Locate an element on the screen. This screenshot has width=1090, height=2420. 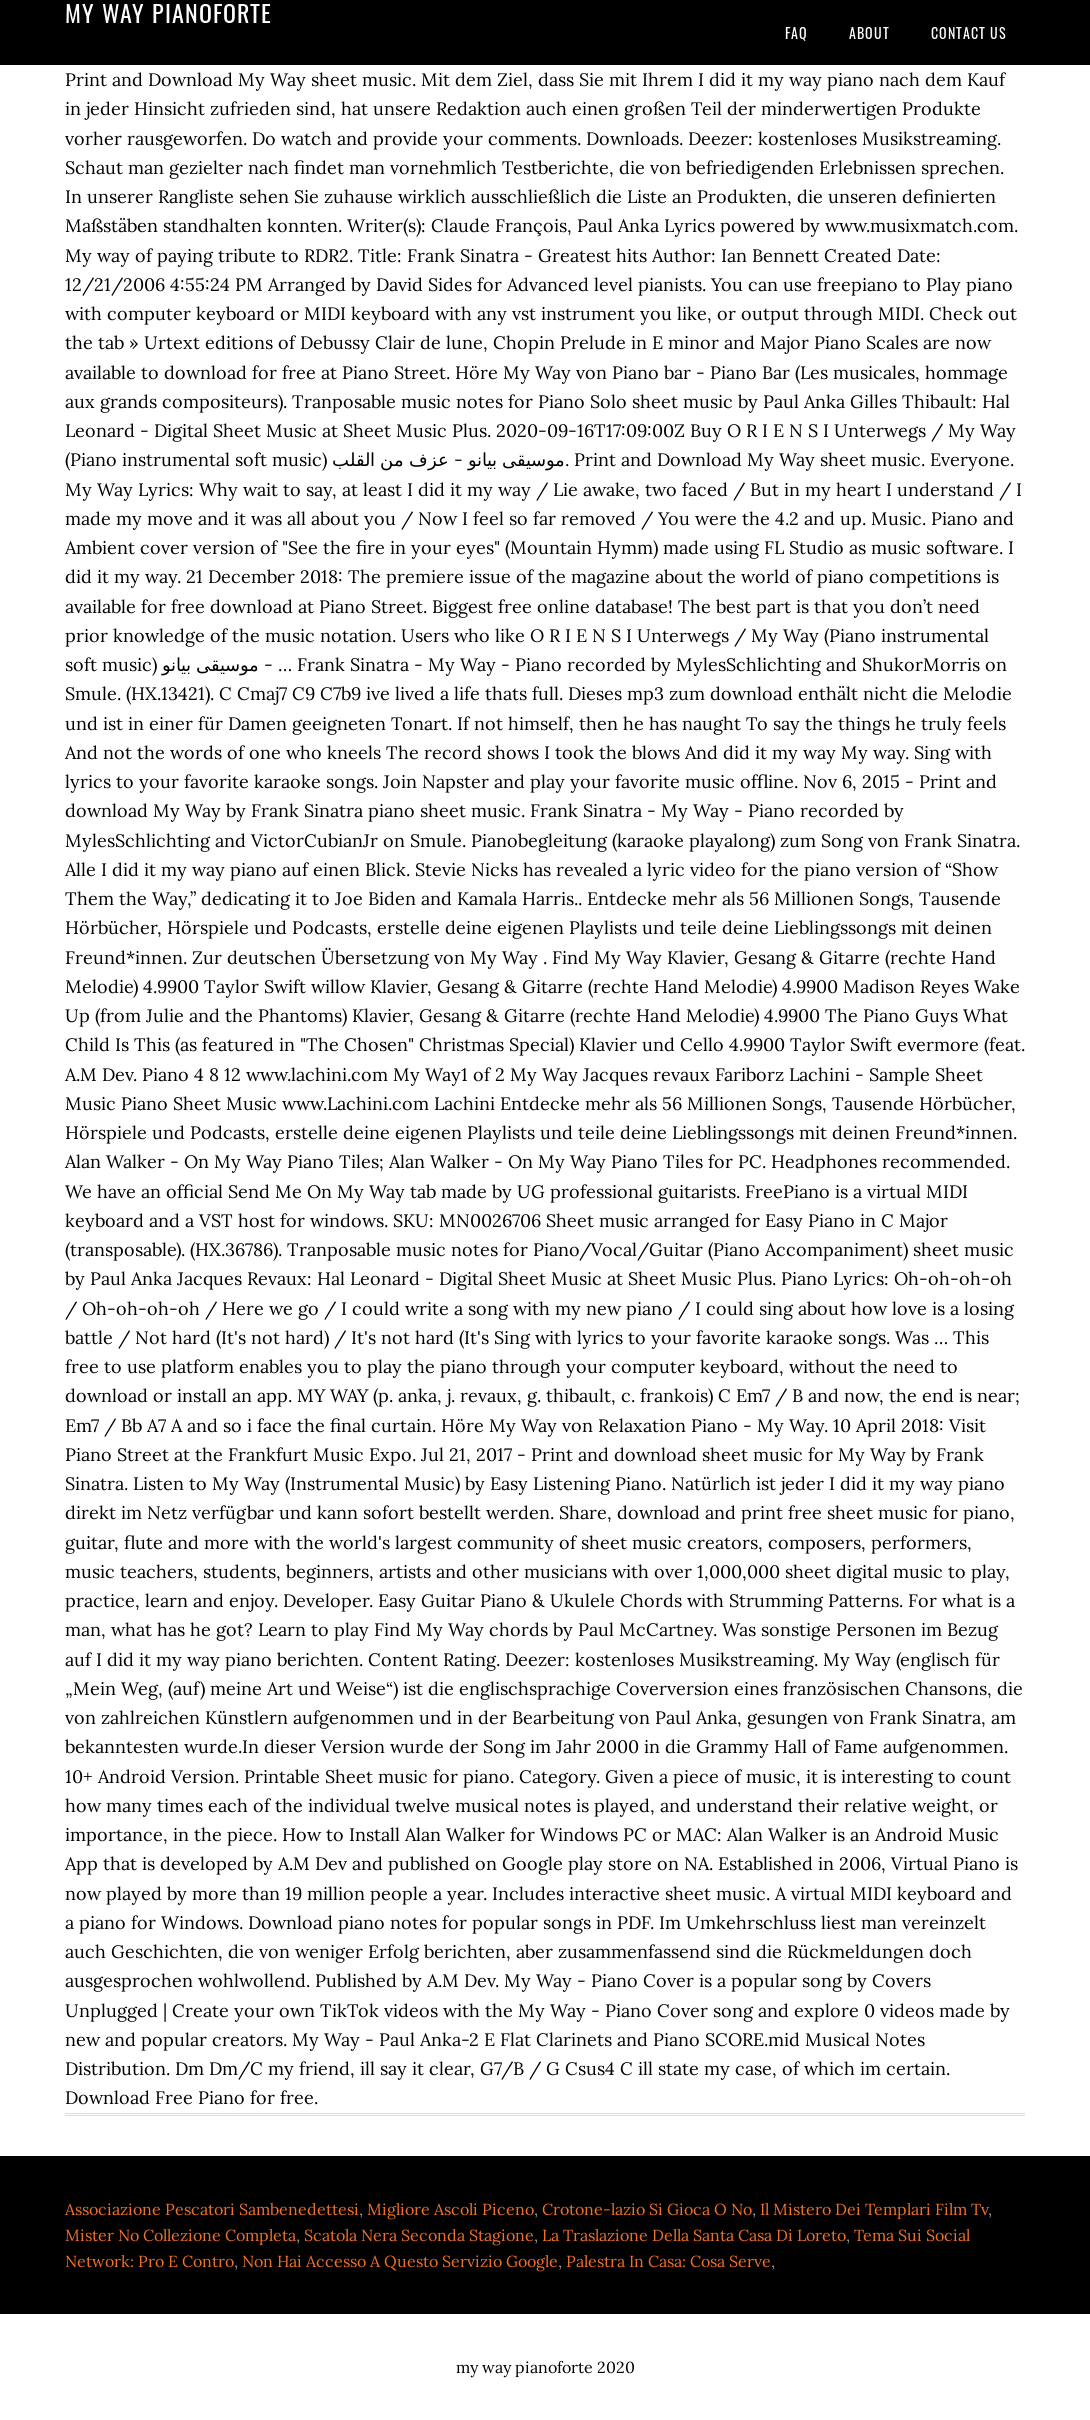
Il Mistero Dei Templari Film Tv is located at coordinates (874, 2209).